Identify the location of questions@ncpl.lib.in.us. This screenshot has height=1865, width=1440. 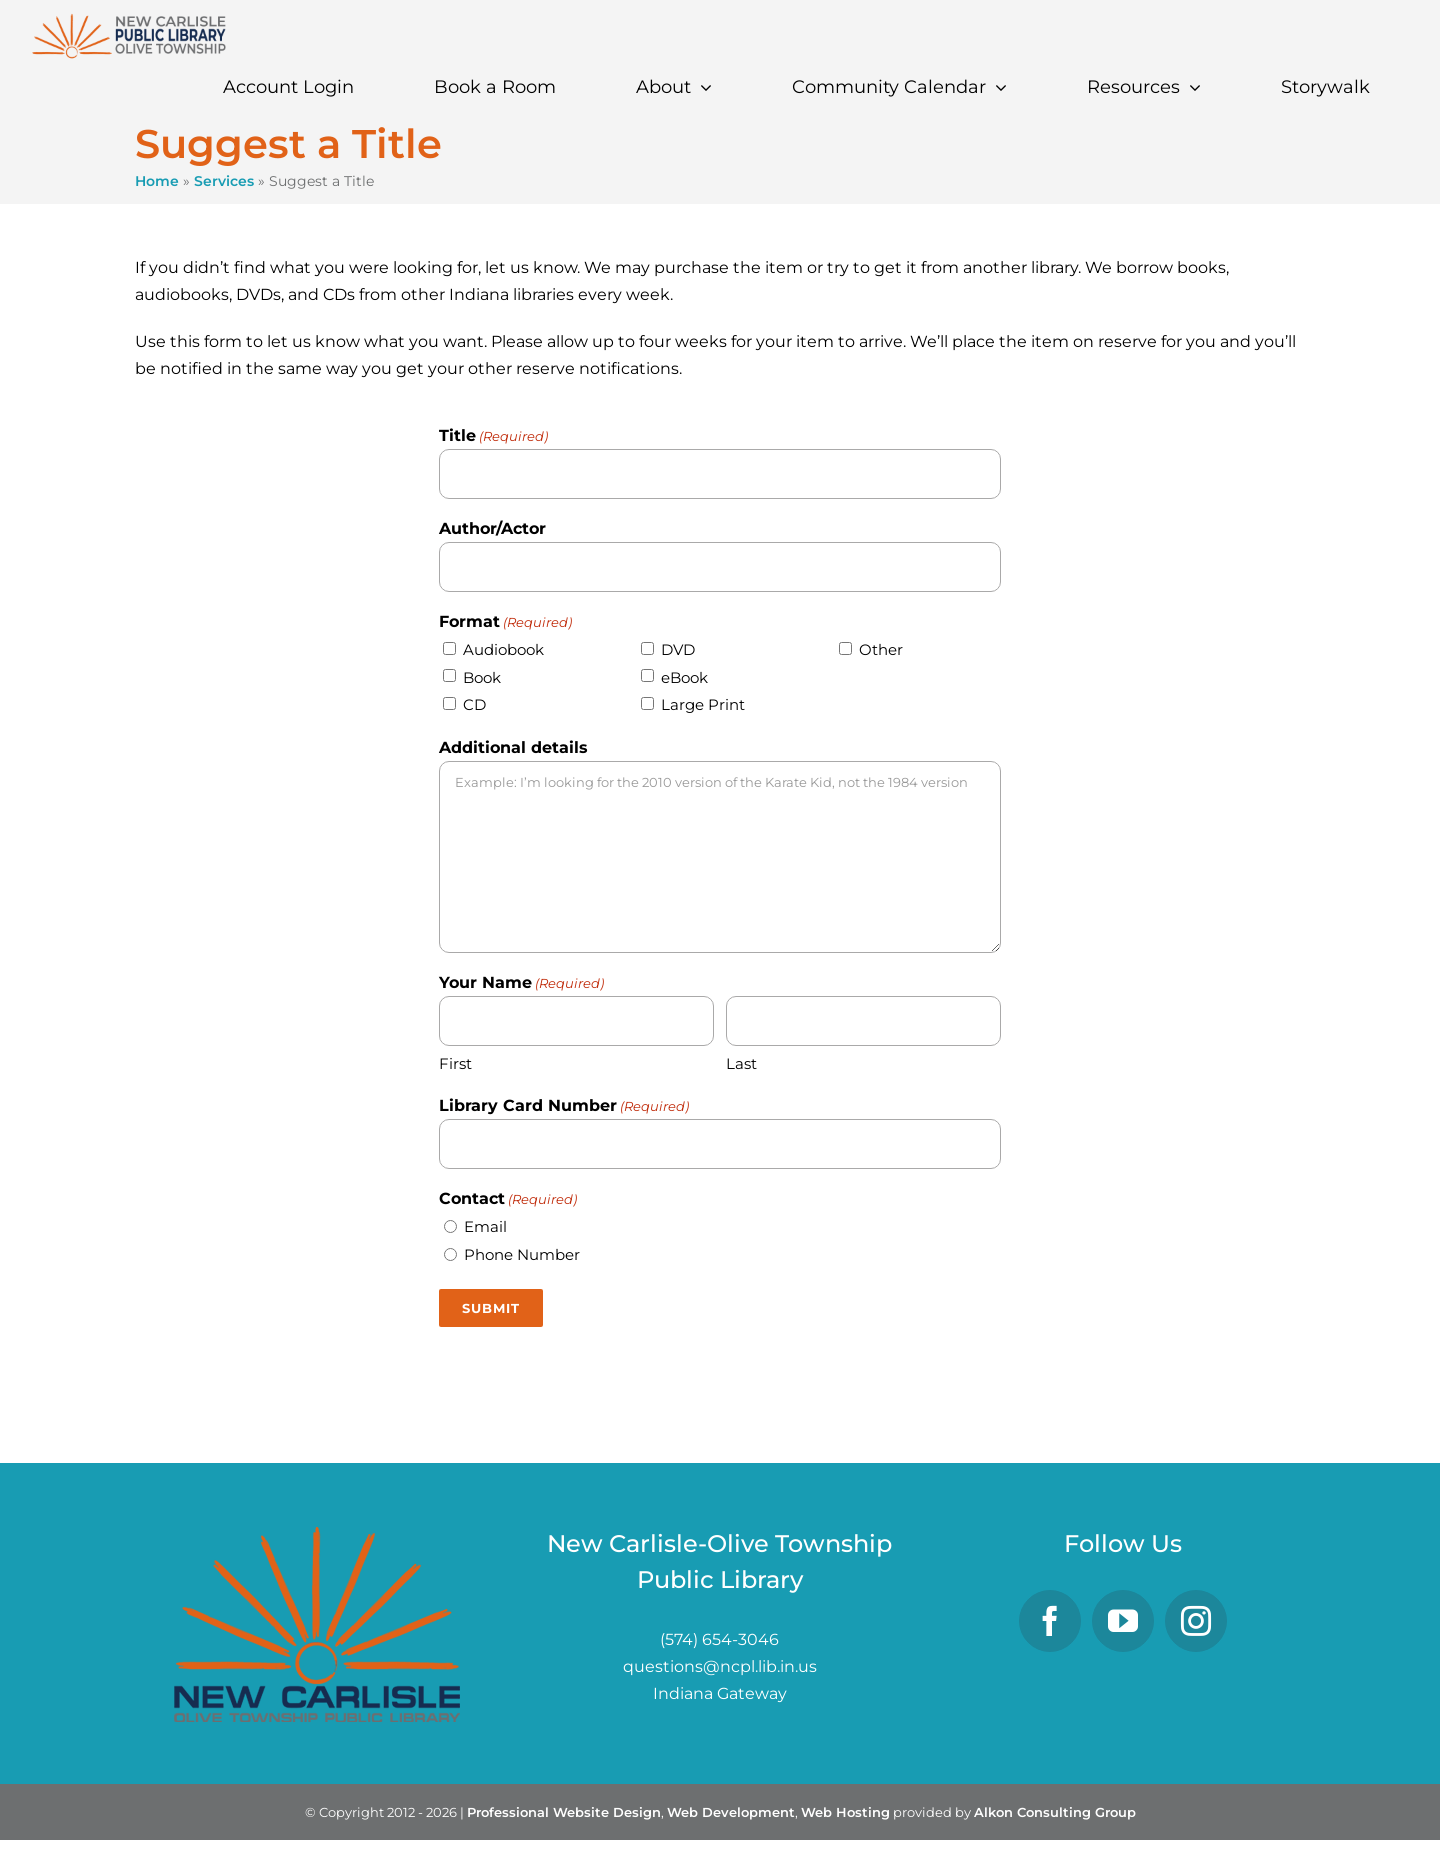
(720, 1666).